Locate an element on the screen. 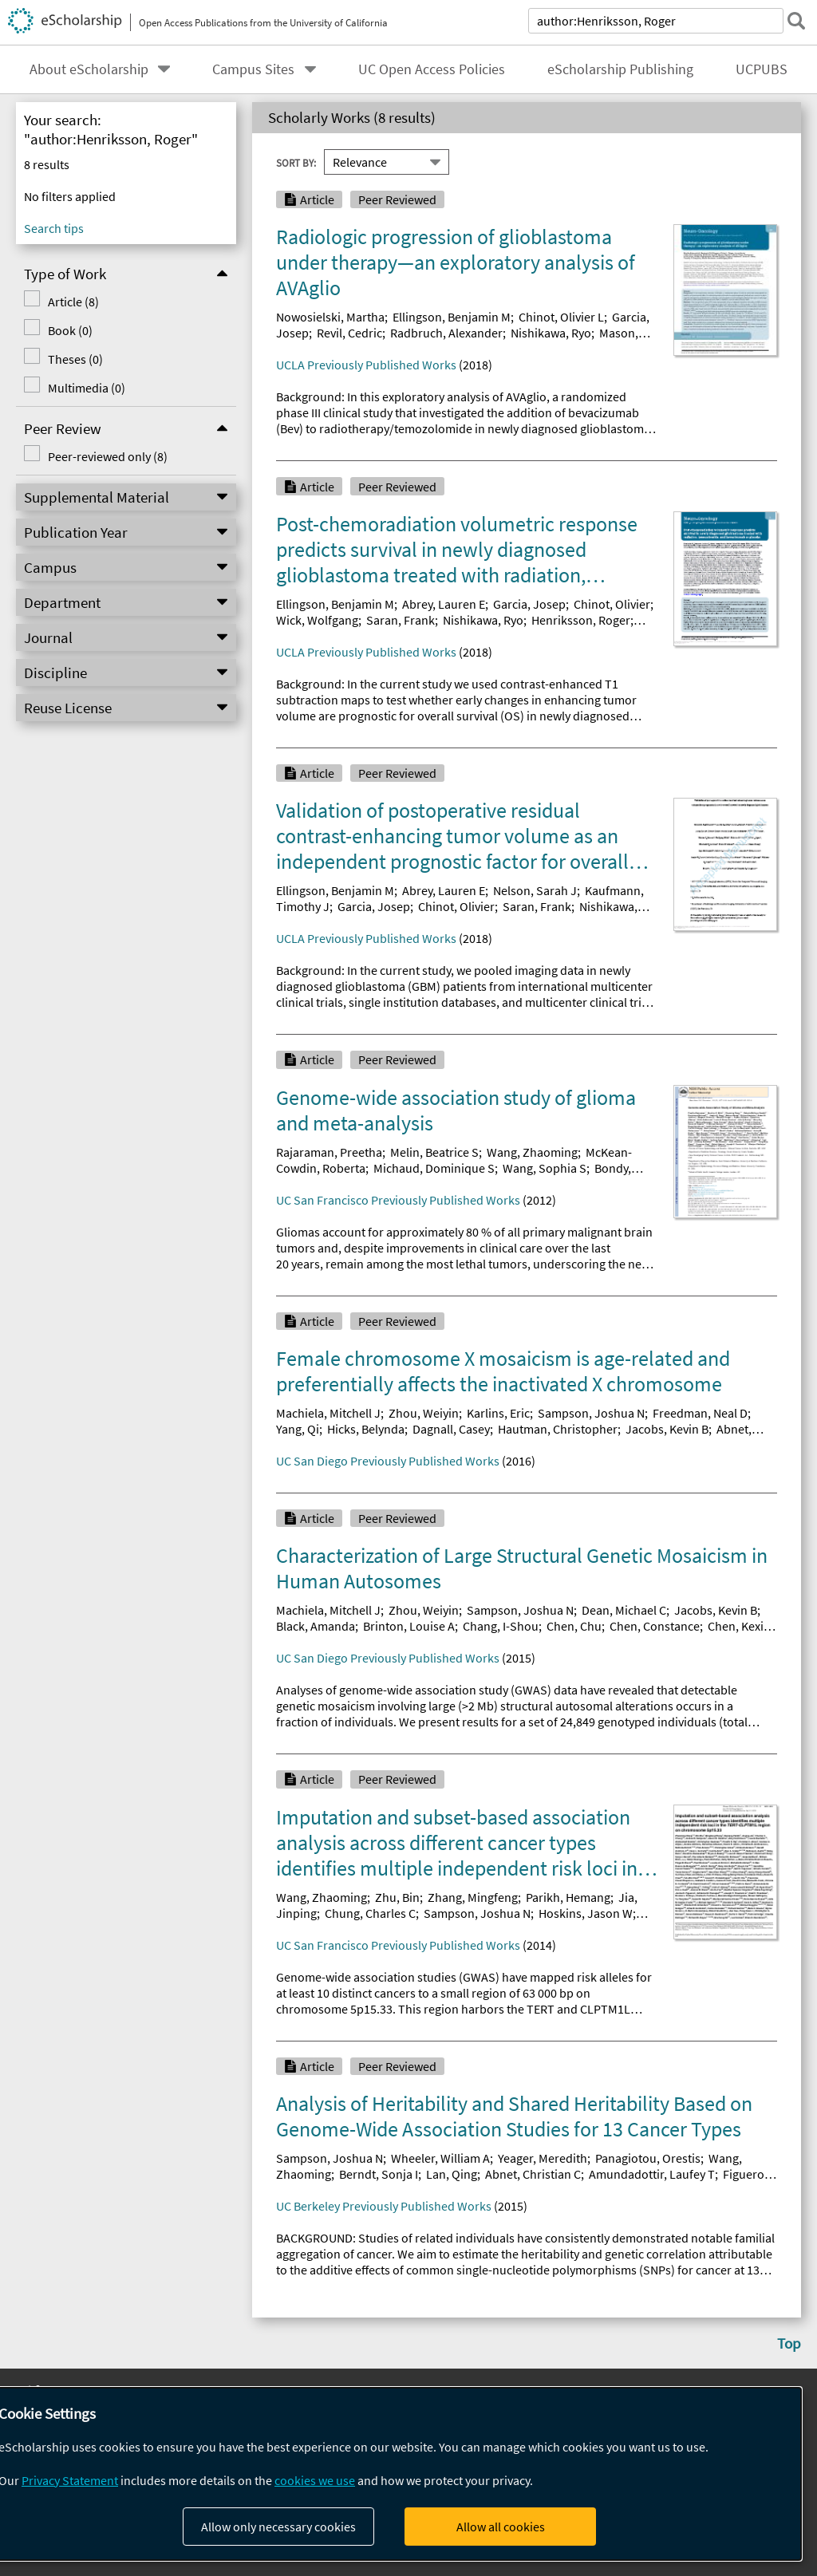  Allow all cookies is located at coordinates (500, 2527).